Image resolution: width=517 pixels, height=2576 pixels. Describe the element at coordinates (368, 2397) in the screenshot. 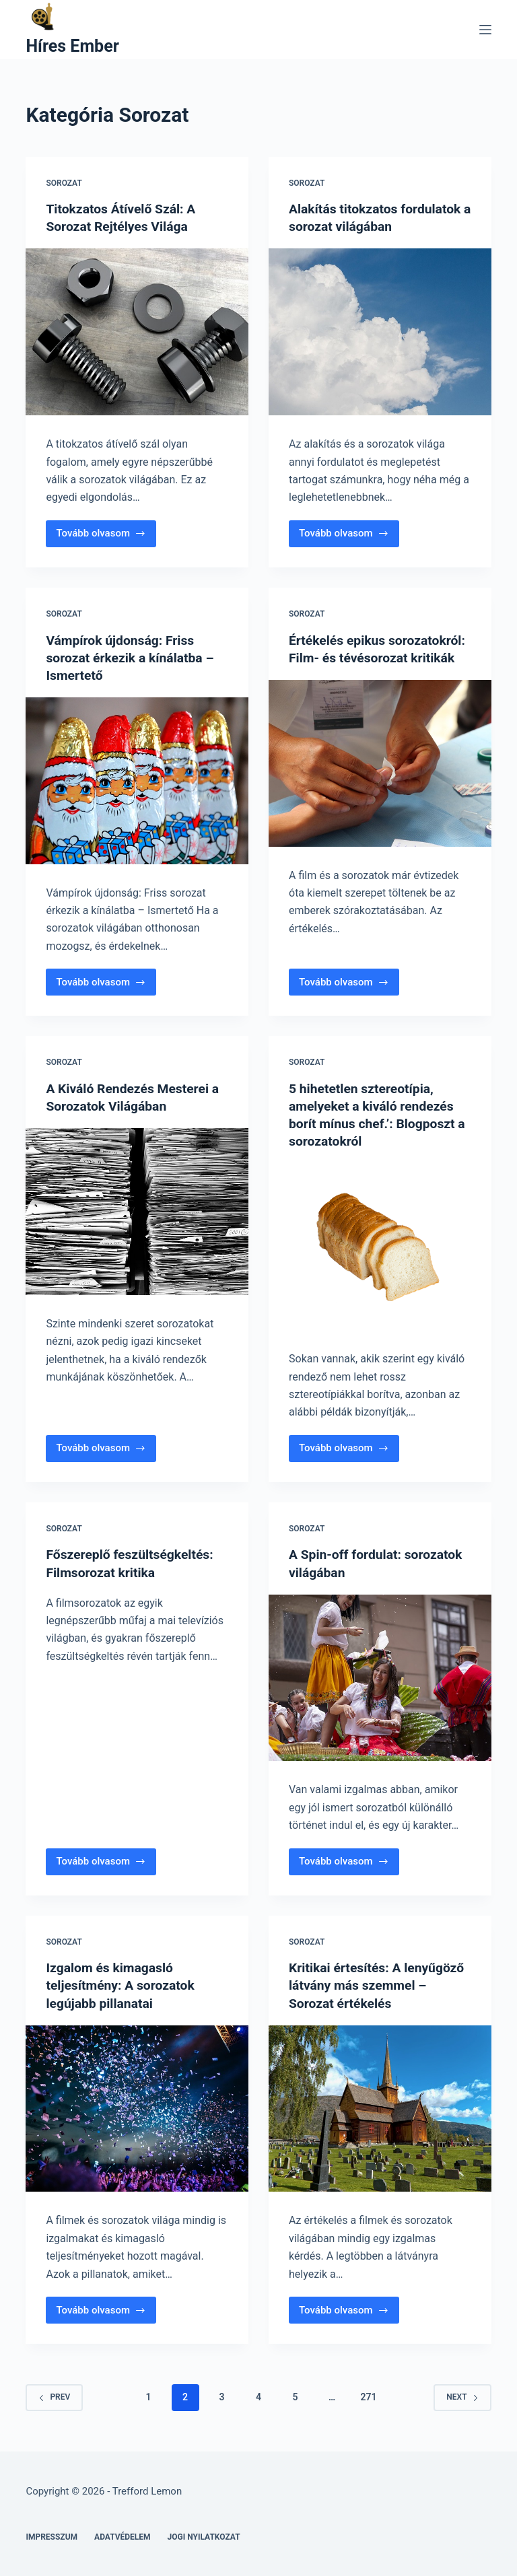

I see `271` at that location.